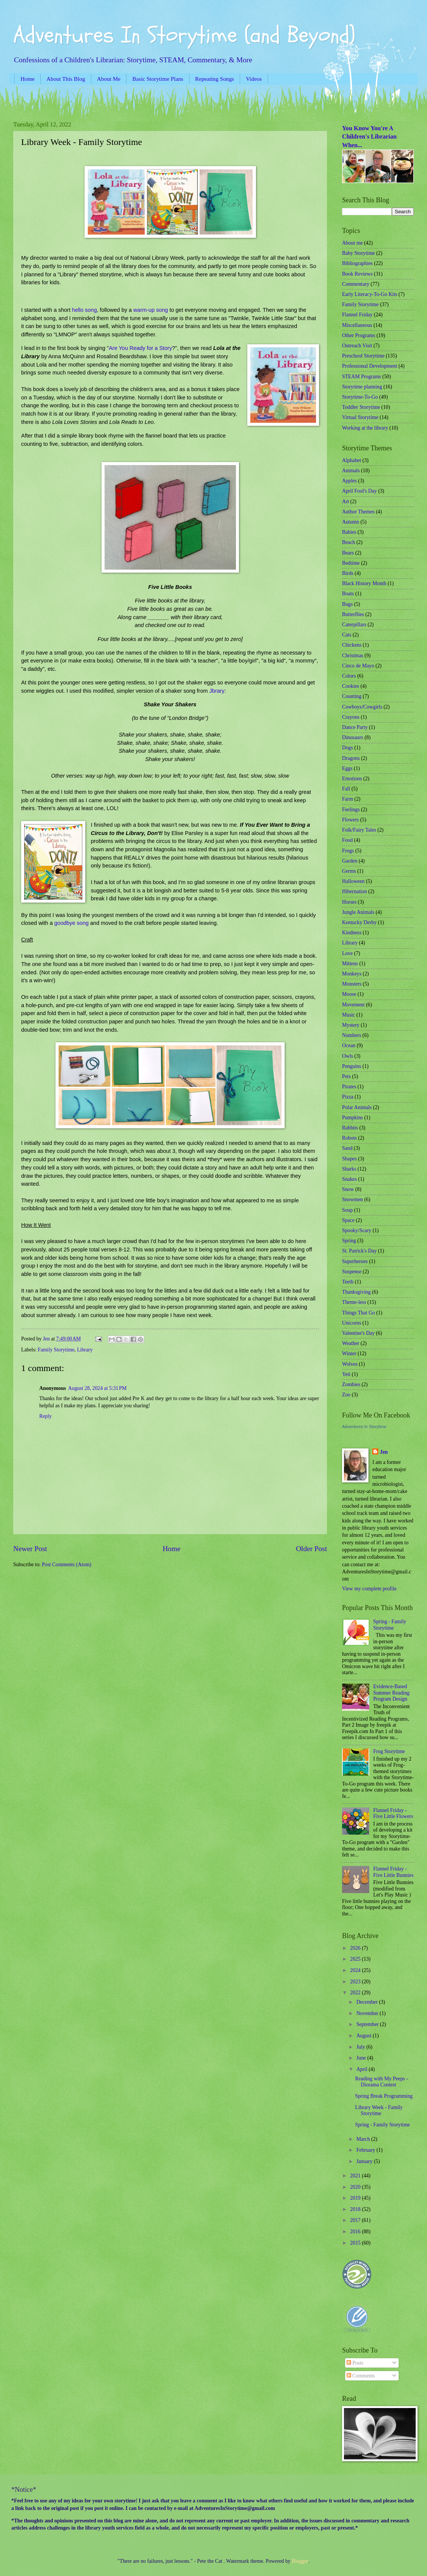 This screenshot has height=2576, width=427. I want to click on Hibernation, so click(354, 891).